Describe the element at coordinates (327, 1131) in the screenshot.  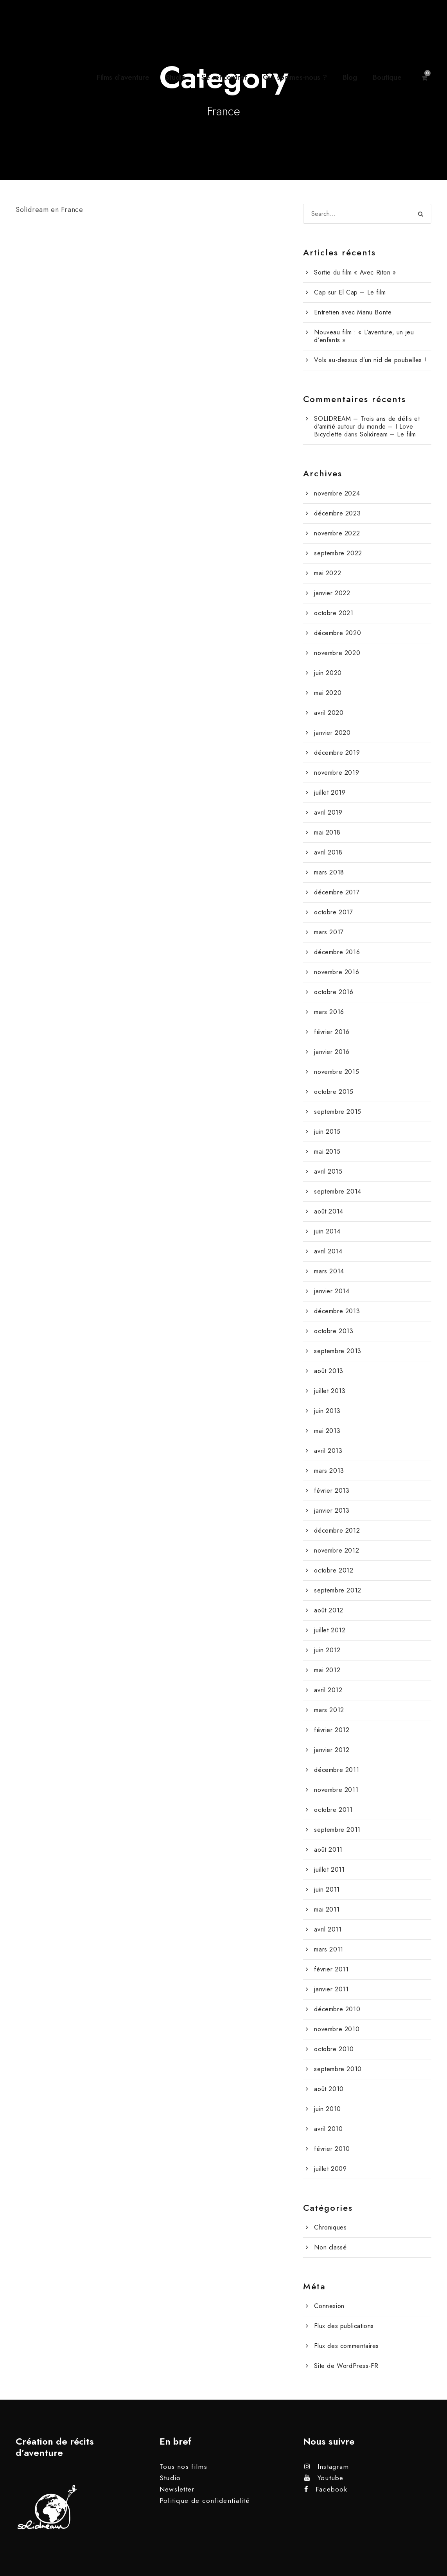
I see `juin 2015` at that location.